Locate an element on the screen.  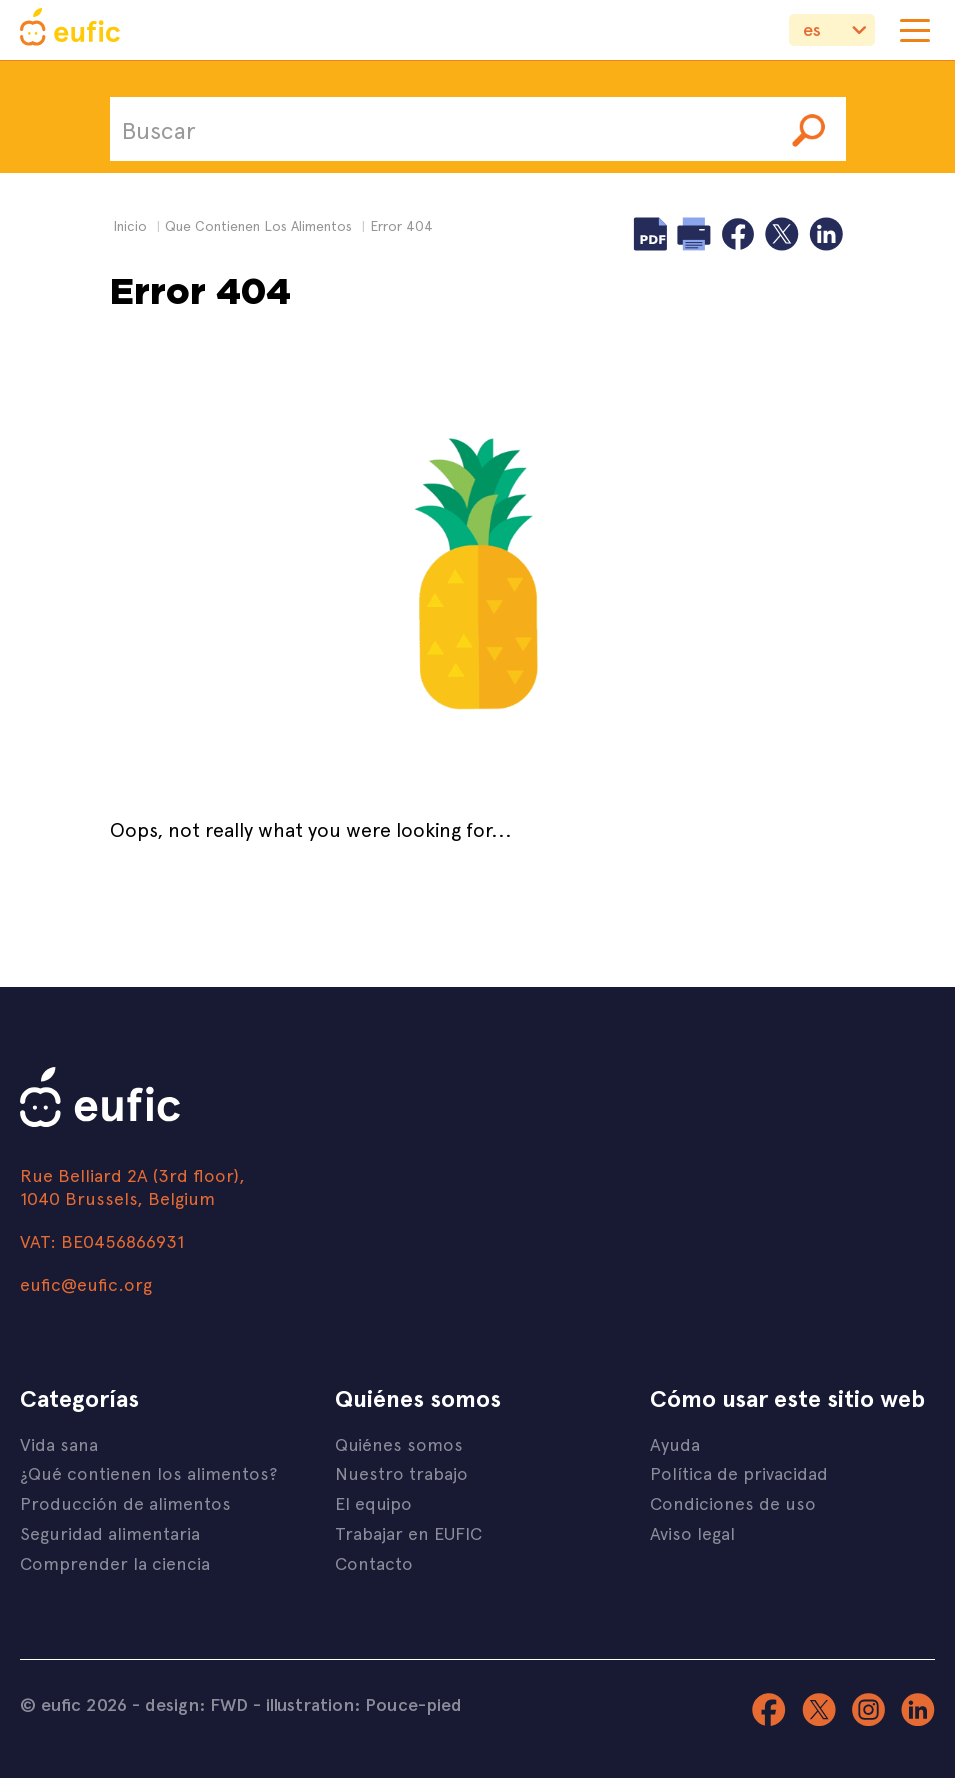
Inicio is located at coordinates (130, 225).